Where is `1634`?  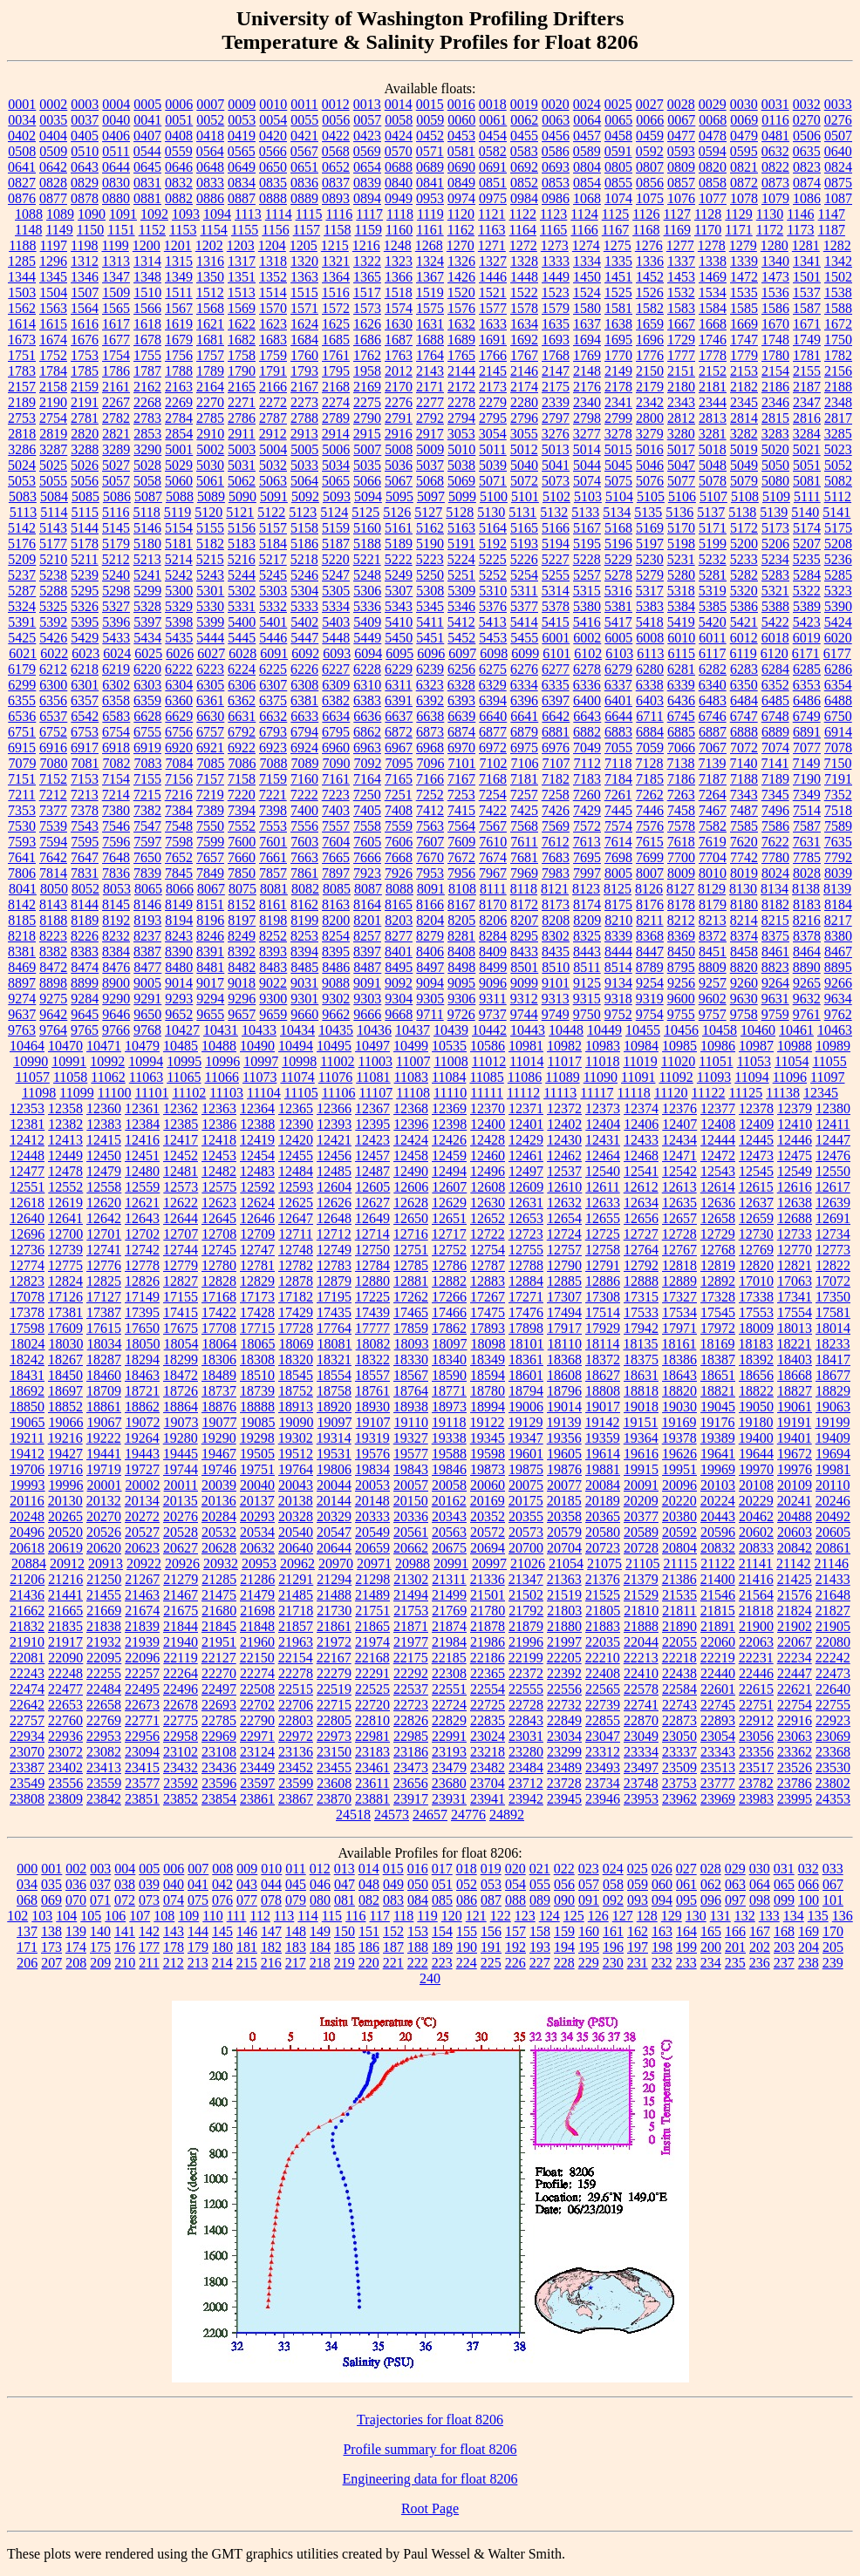 1634 is located at coordinates (524, 323).